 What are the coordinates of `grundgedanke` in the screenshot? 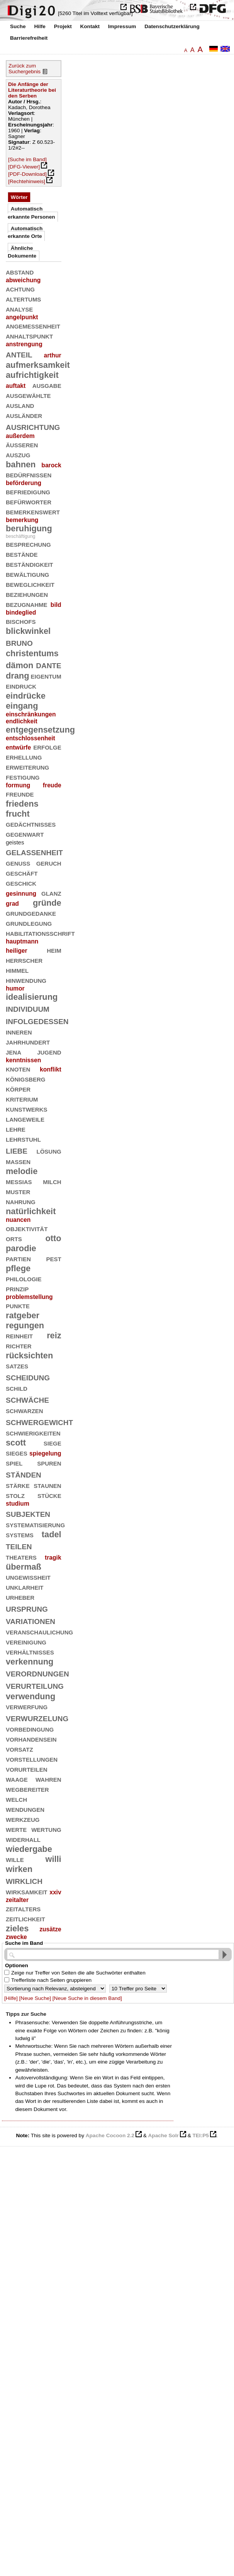 It's located at (31, 913).